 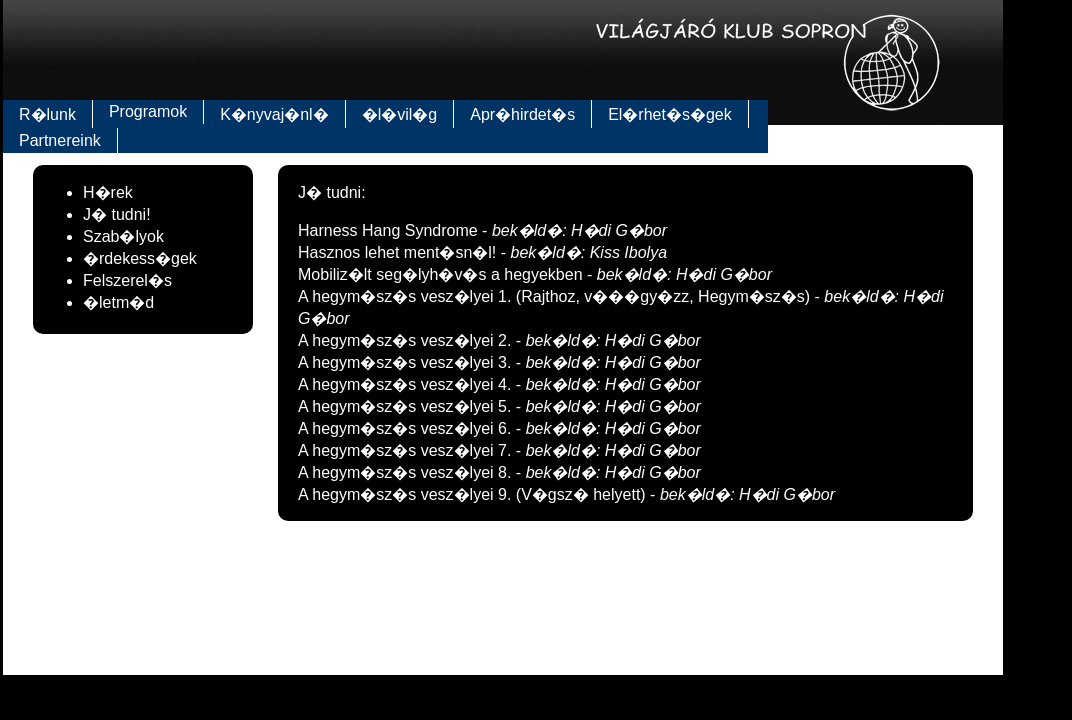 I want to click on �rdekess�gek, so click(x=140, y=258).